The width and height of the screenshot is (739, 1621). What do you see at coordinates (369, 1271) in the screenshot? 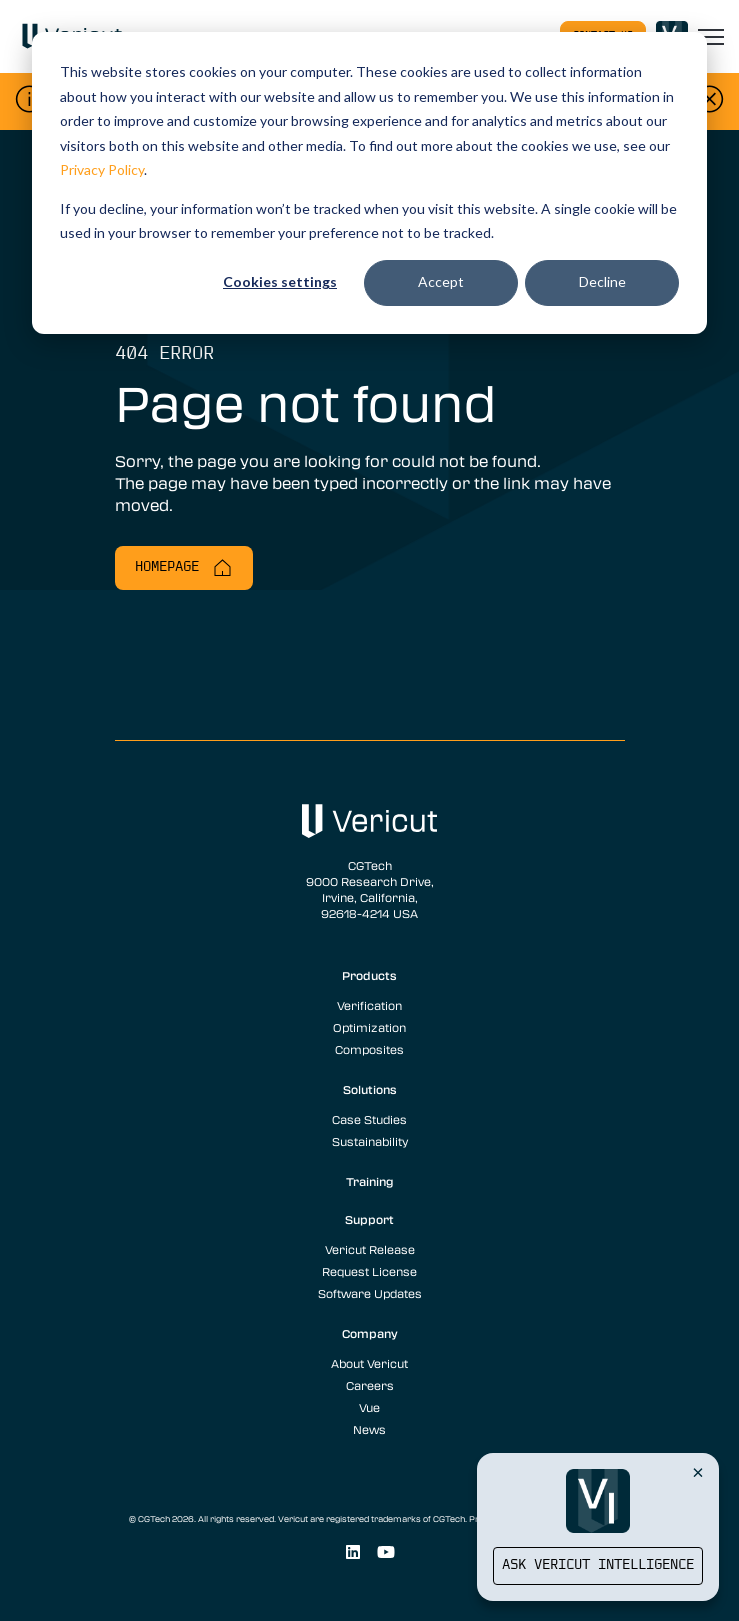
I see `Request License [menuitem]` at bounding box center [369, 1271].